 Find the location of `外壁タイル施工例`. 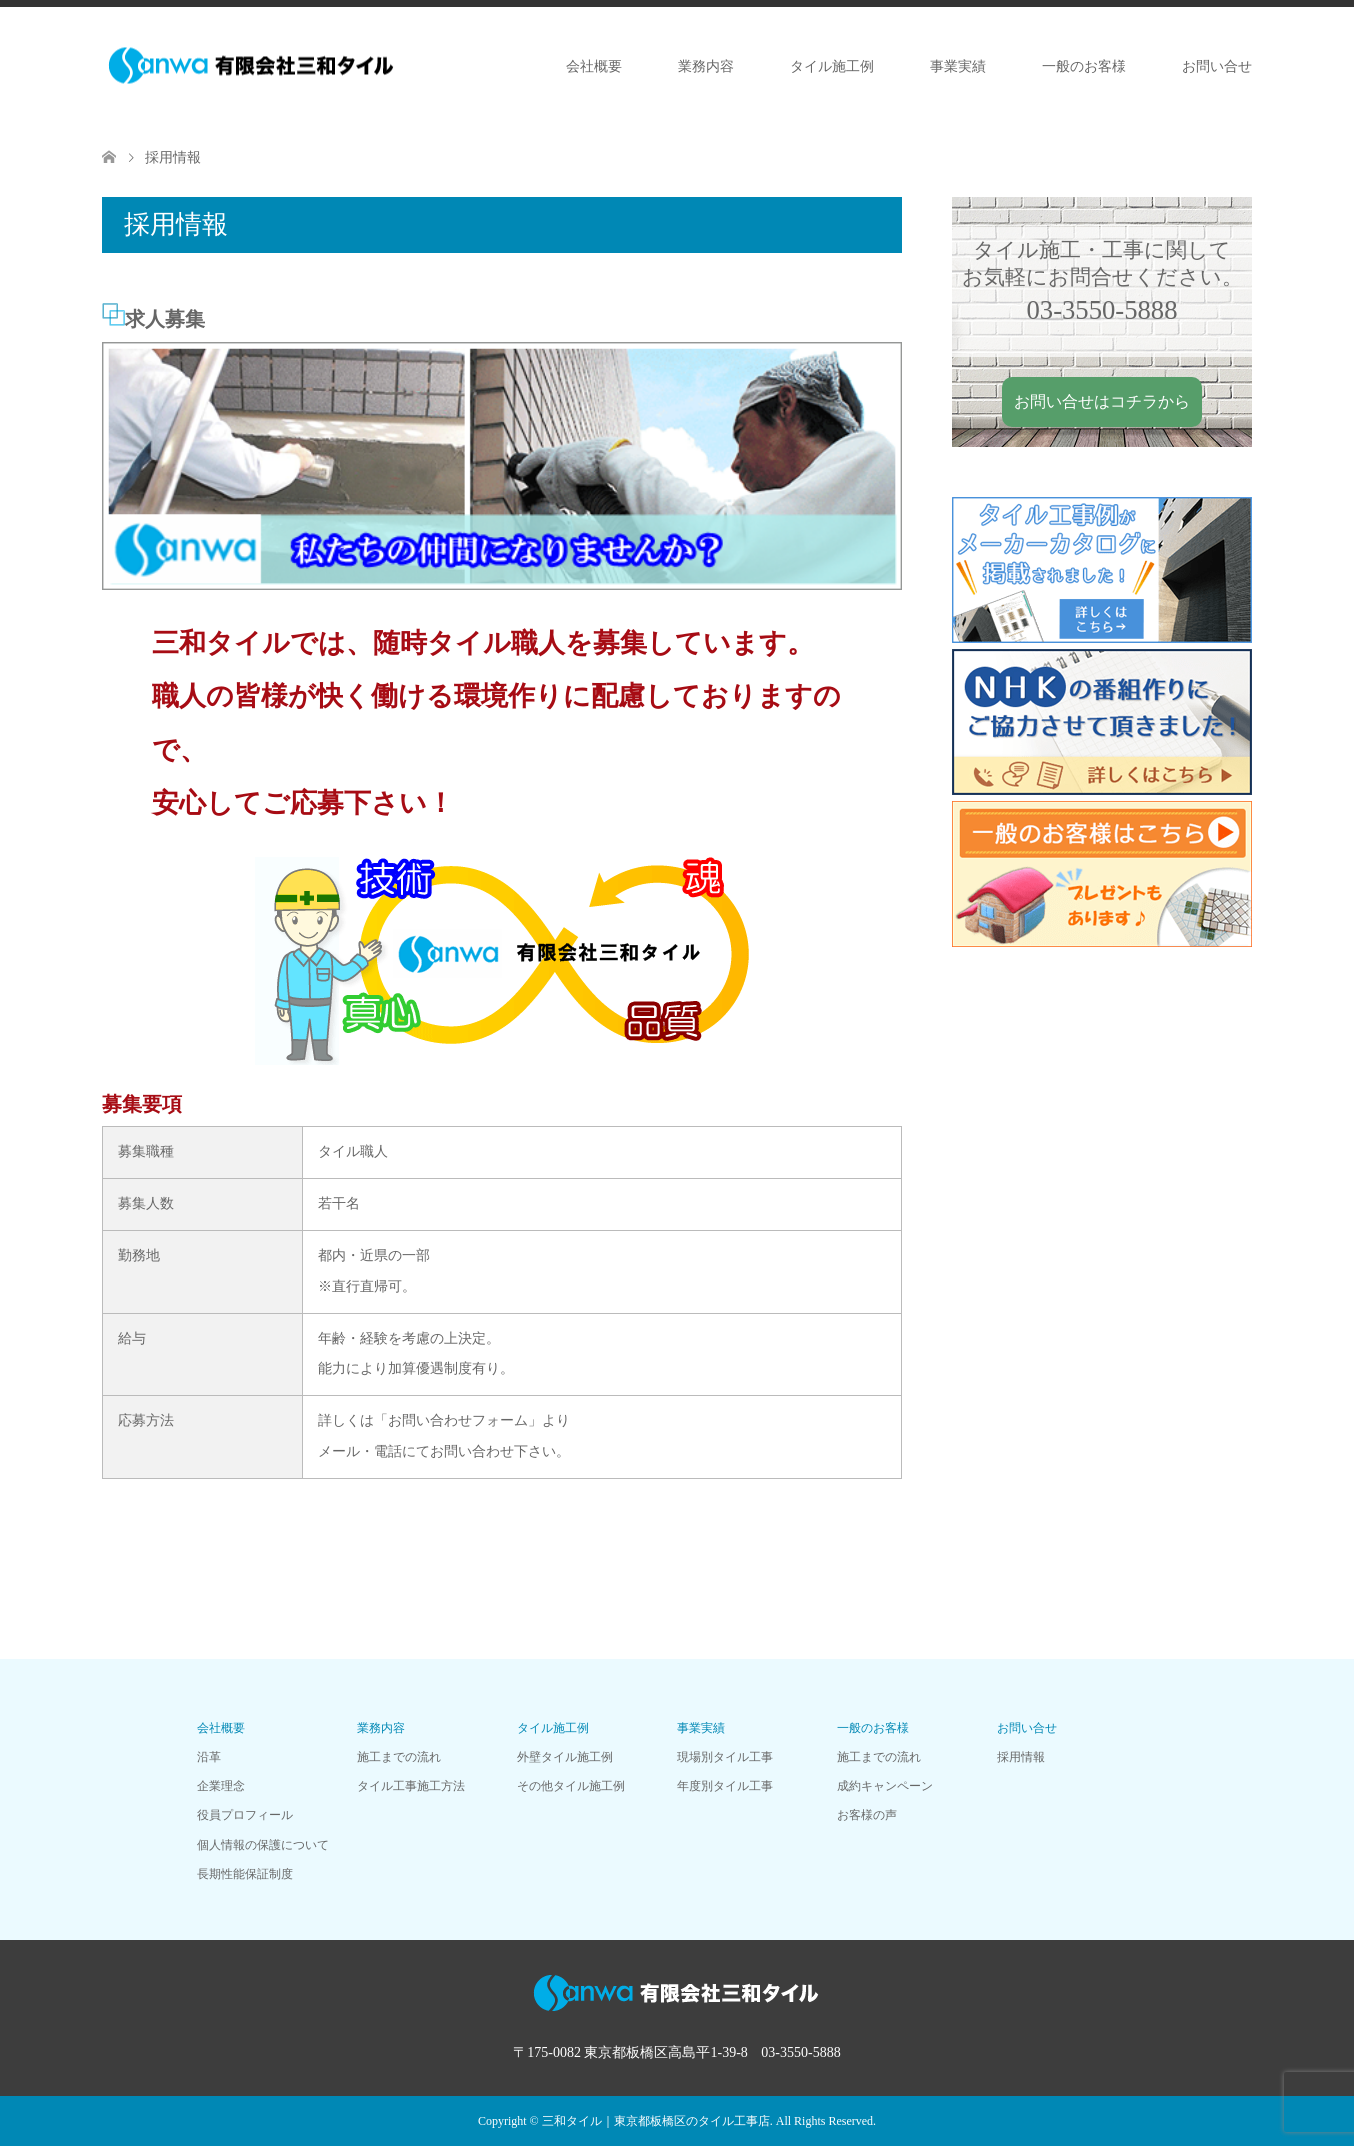

外壁タイル施工例 is located at coordinates (565, 1757).